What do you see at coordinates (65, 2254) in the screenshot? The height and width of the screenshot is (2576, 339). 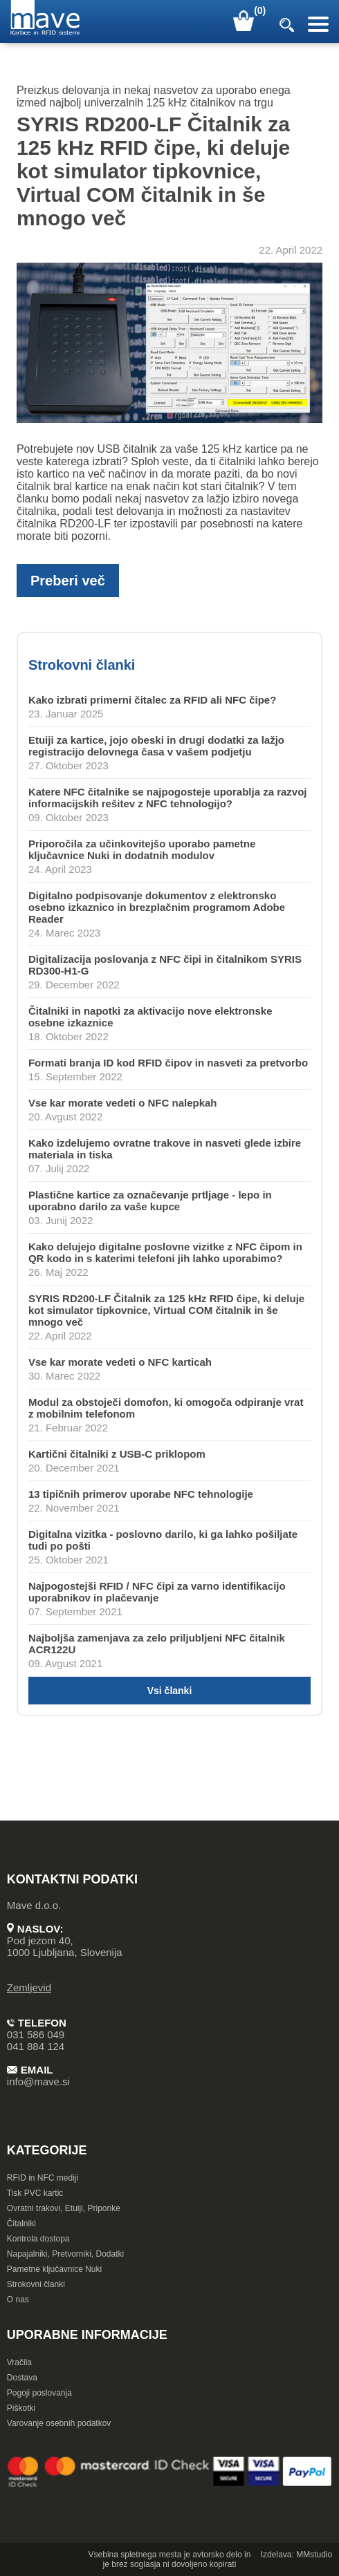 I see `Napajalniki, Pretvorniki, Dodatki` at bounding box center [65, 2254].